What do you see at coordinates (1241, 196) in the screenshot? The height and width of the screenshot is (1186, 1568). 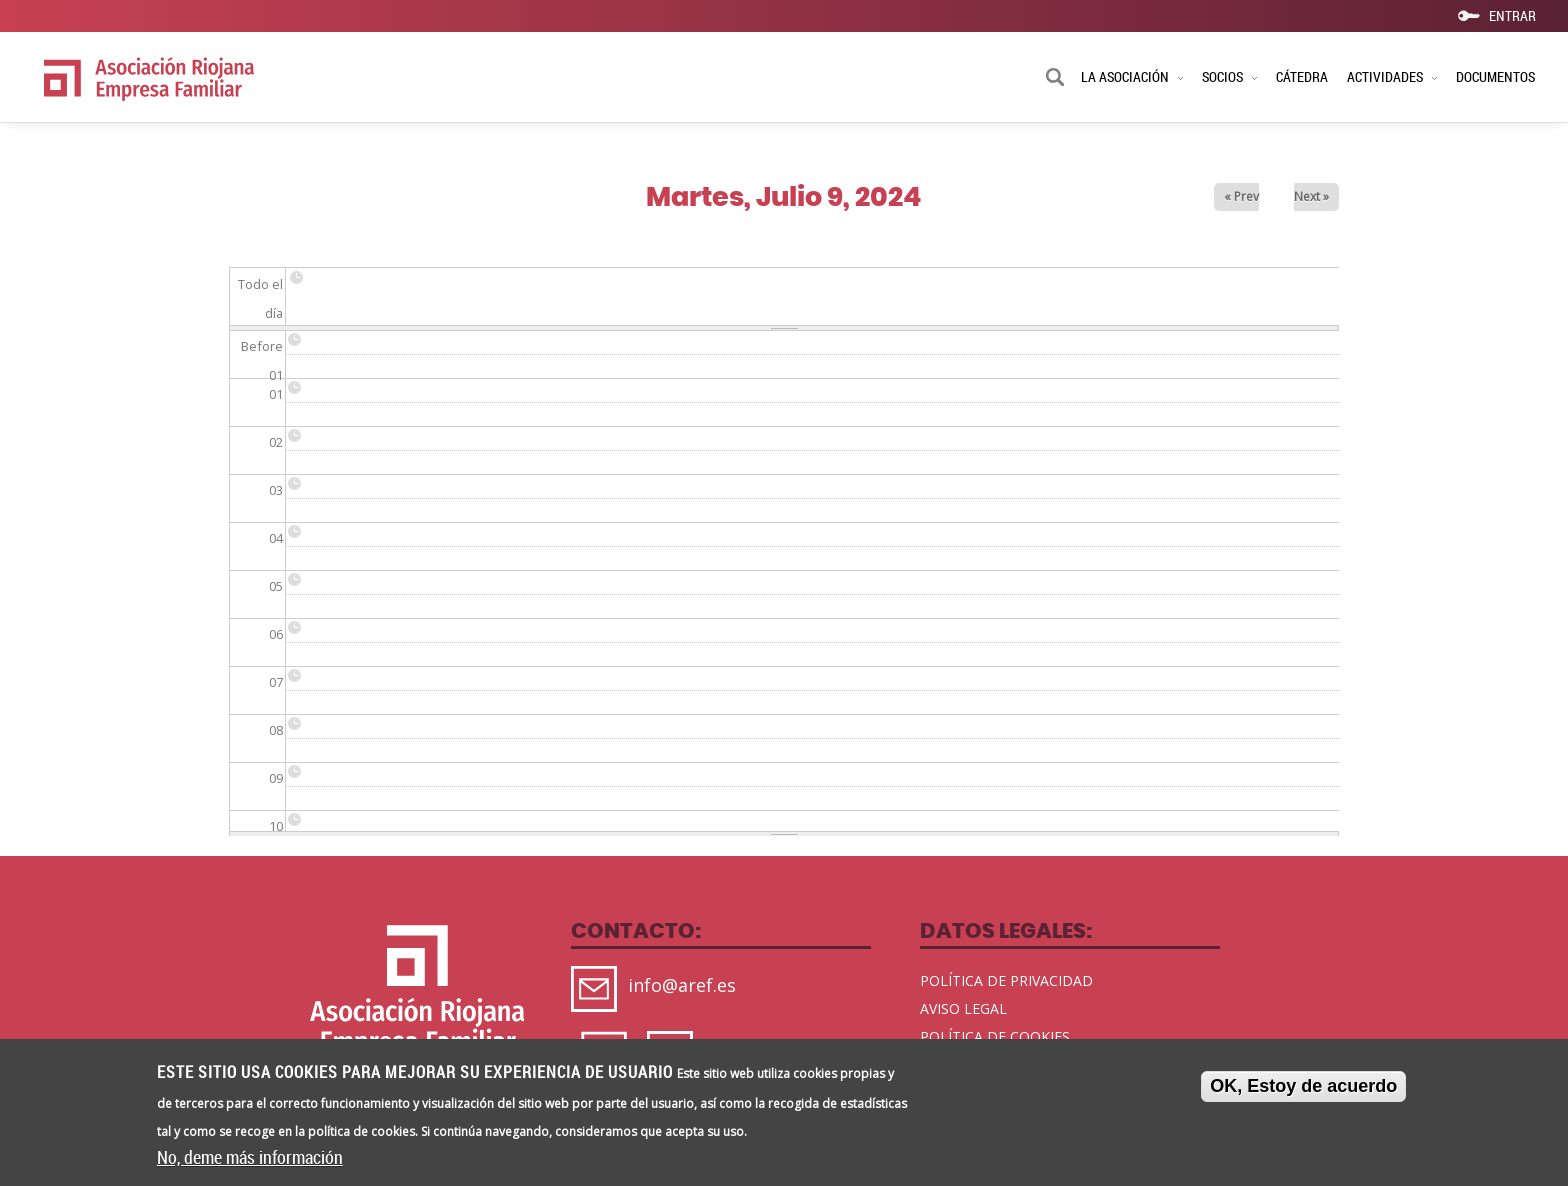 I see `« Prev` at bounding box center [1241, 196].